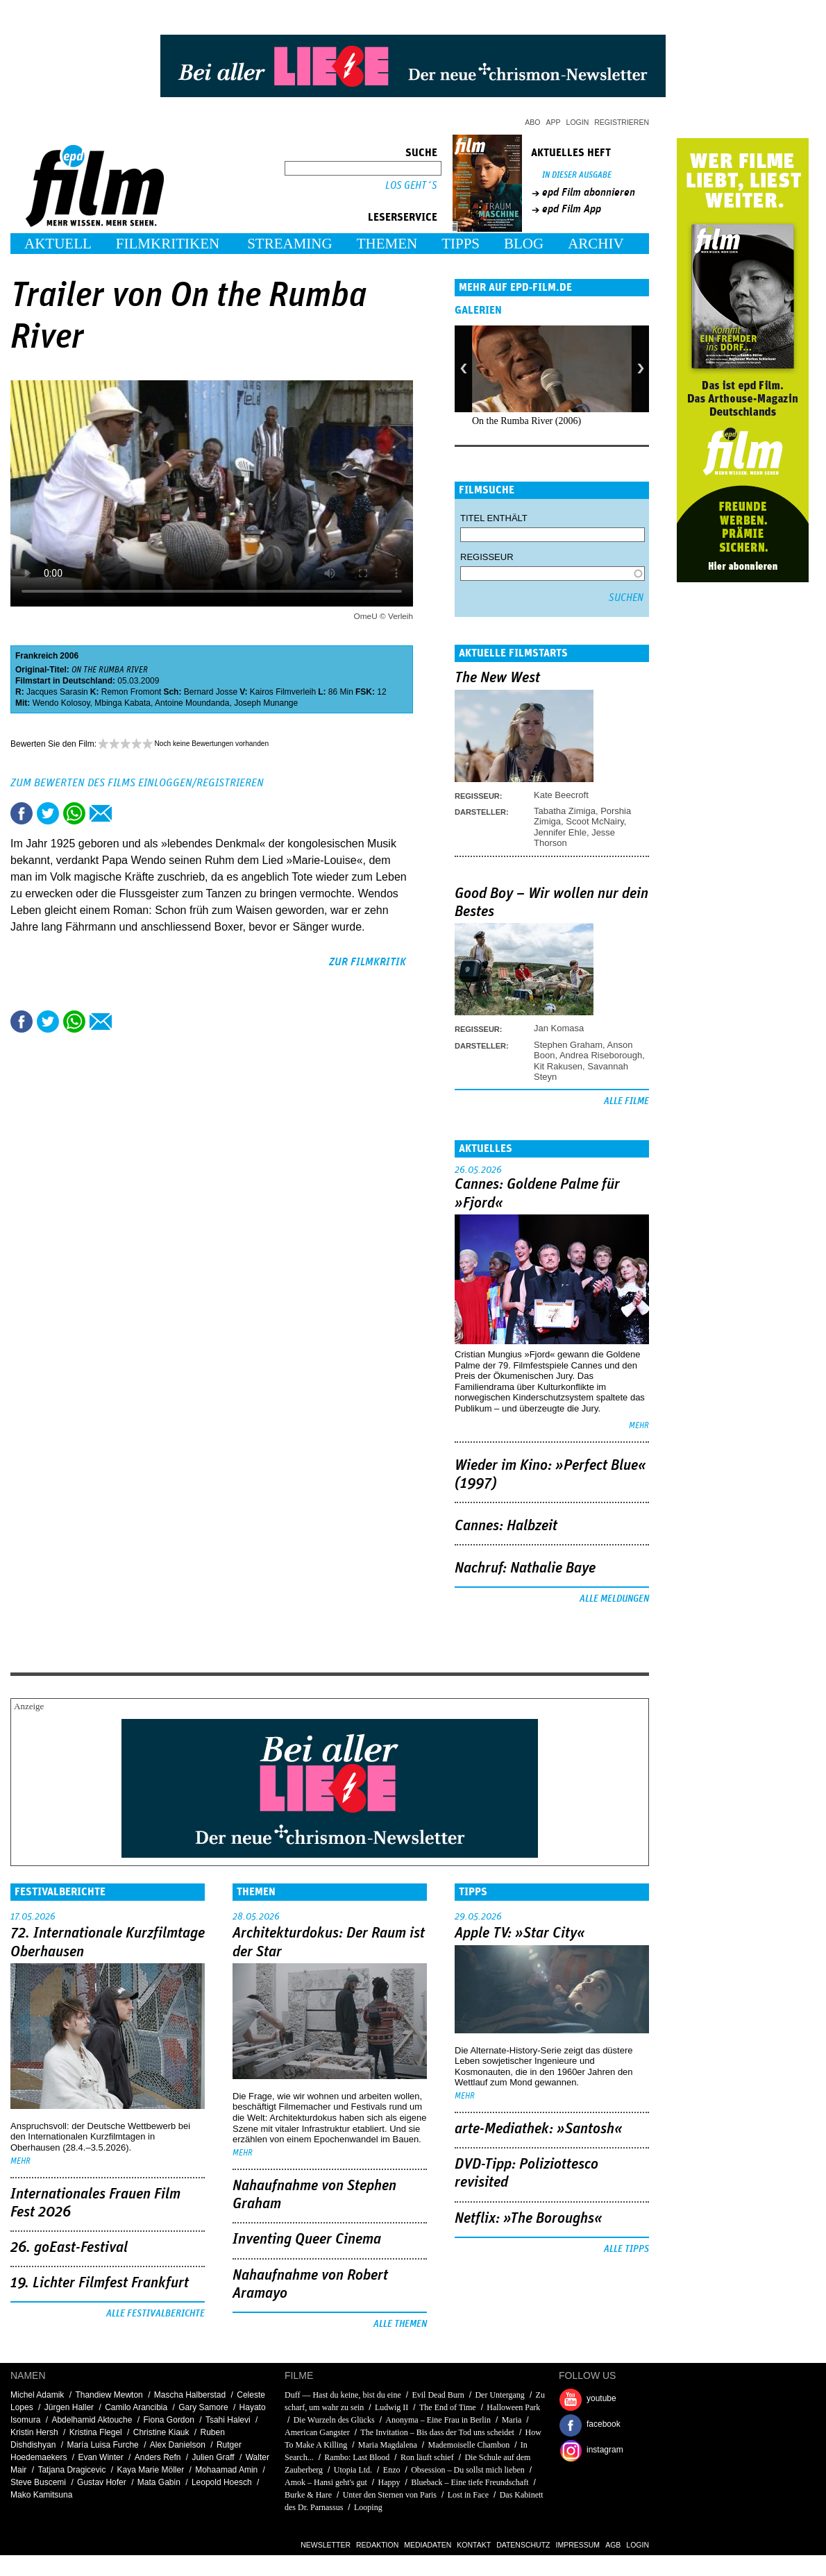 The width and height of the screenshot is (826, 2576). What do you see at coordinates (487, 557) in the screenshot?
I see `Regisseur` at bounding box center [487, 557].